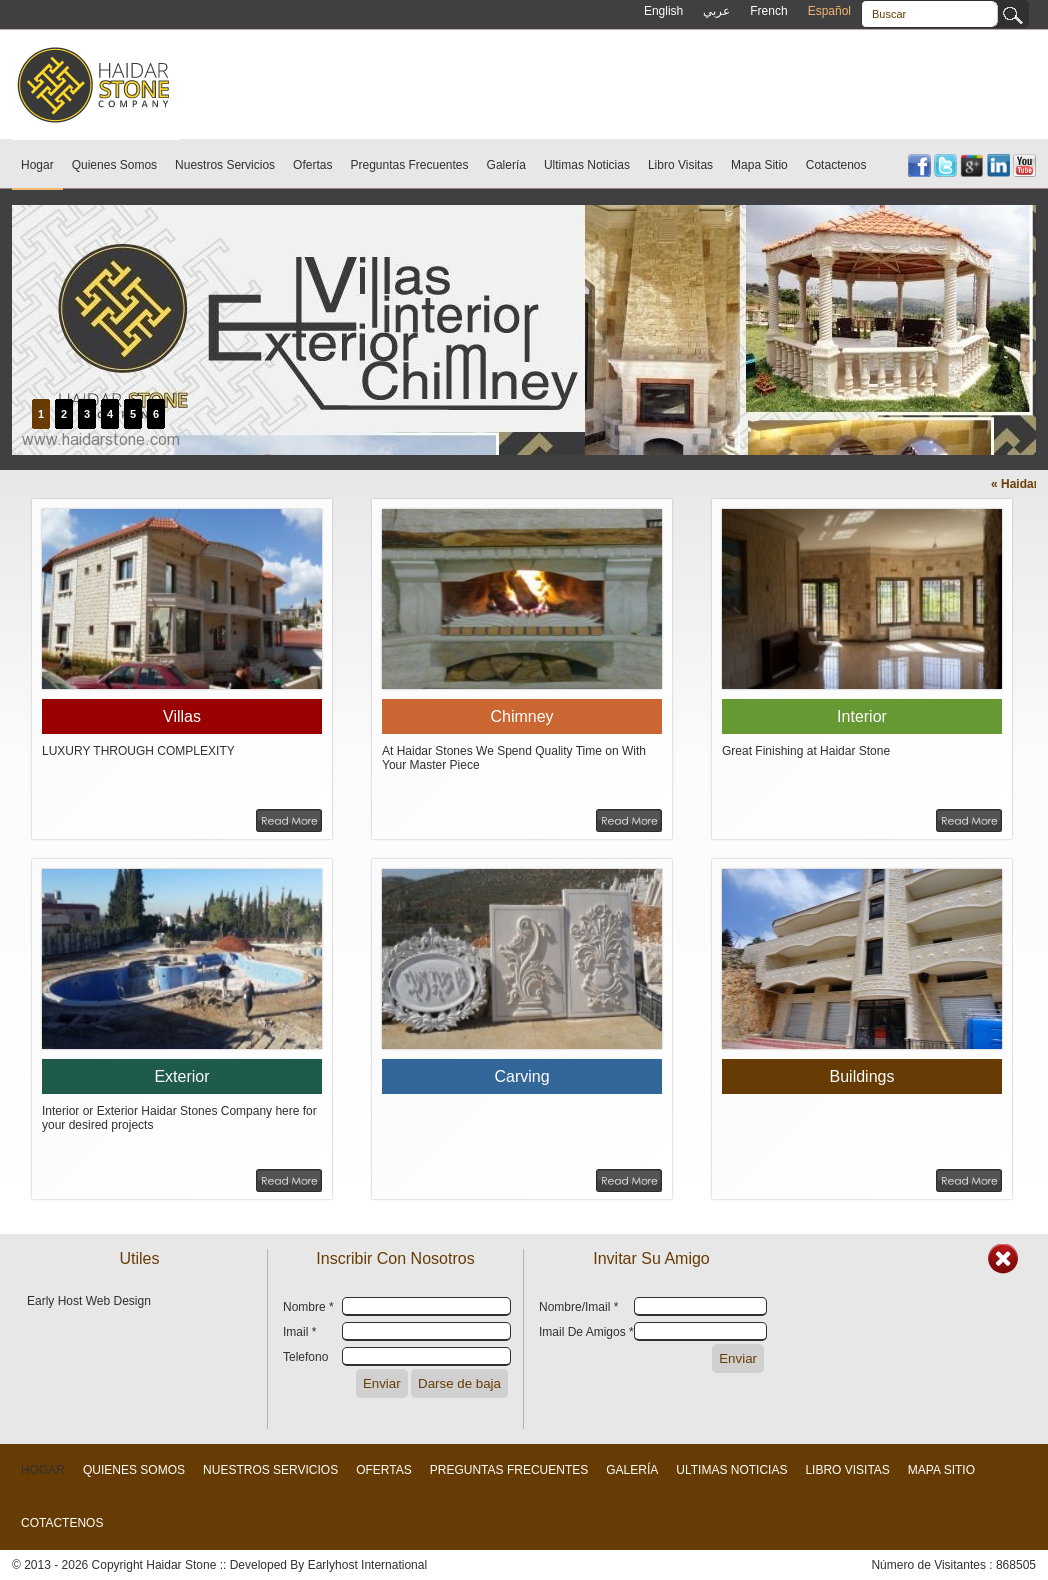  I want to click on Early Host Web Design, so click(89, 1301).